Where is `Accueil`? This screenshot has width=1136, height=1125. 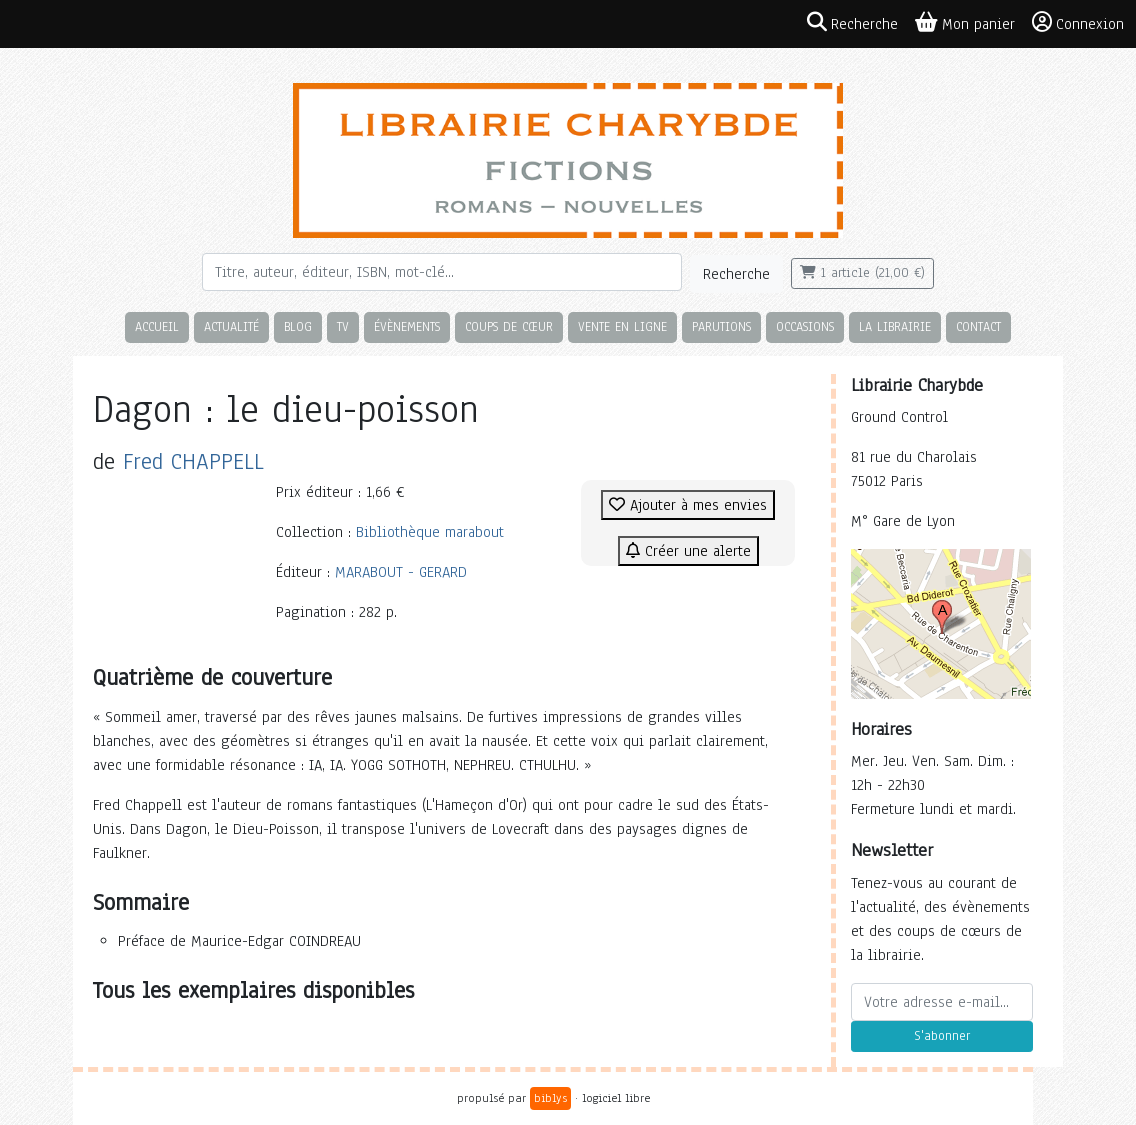 Accueil is located at coordinates (157, 326).